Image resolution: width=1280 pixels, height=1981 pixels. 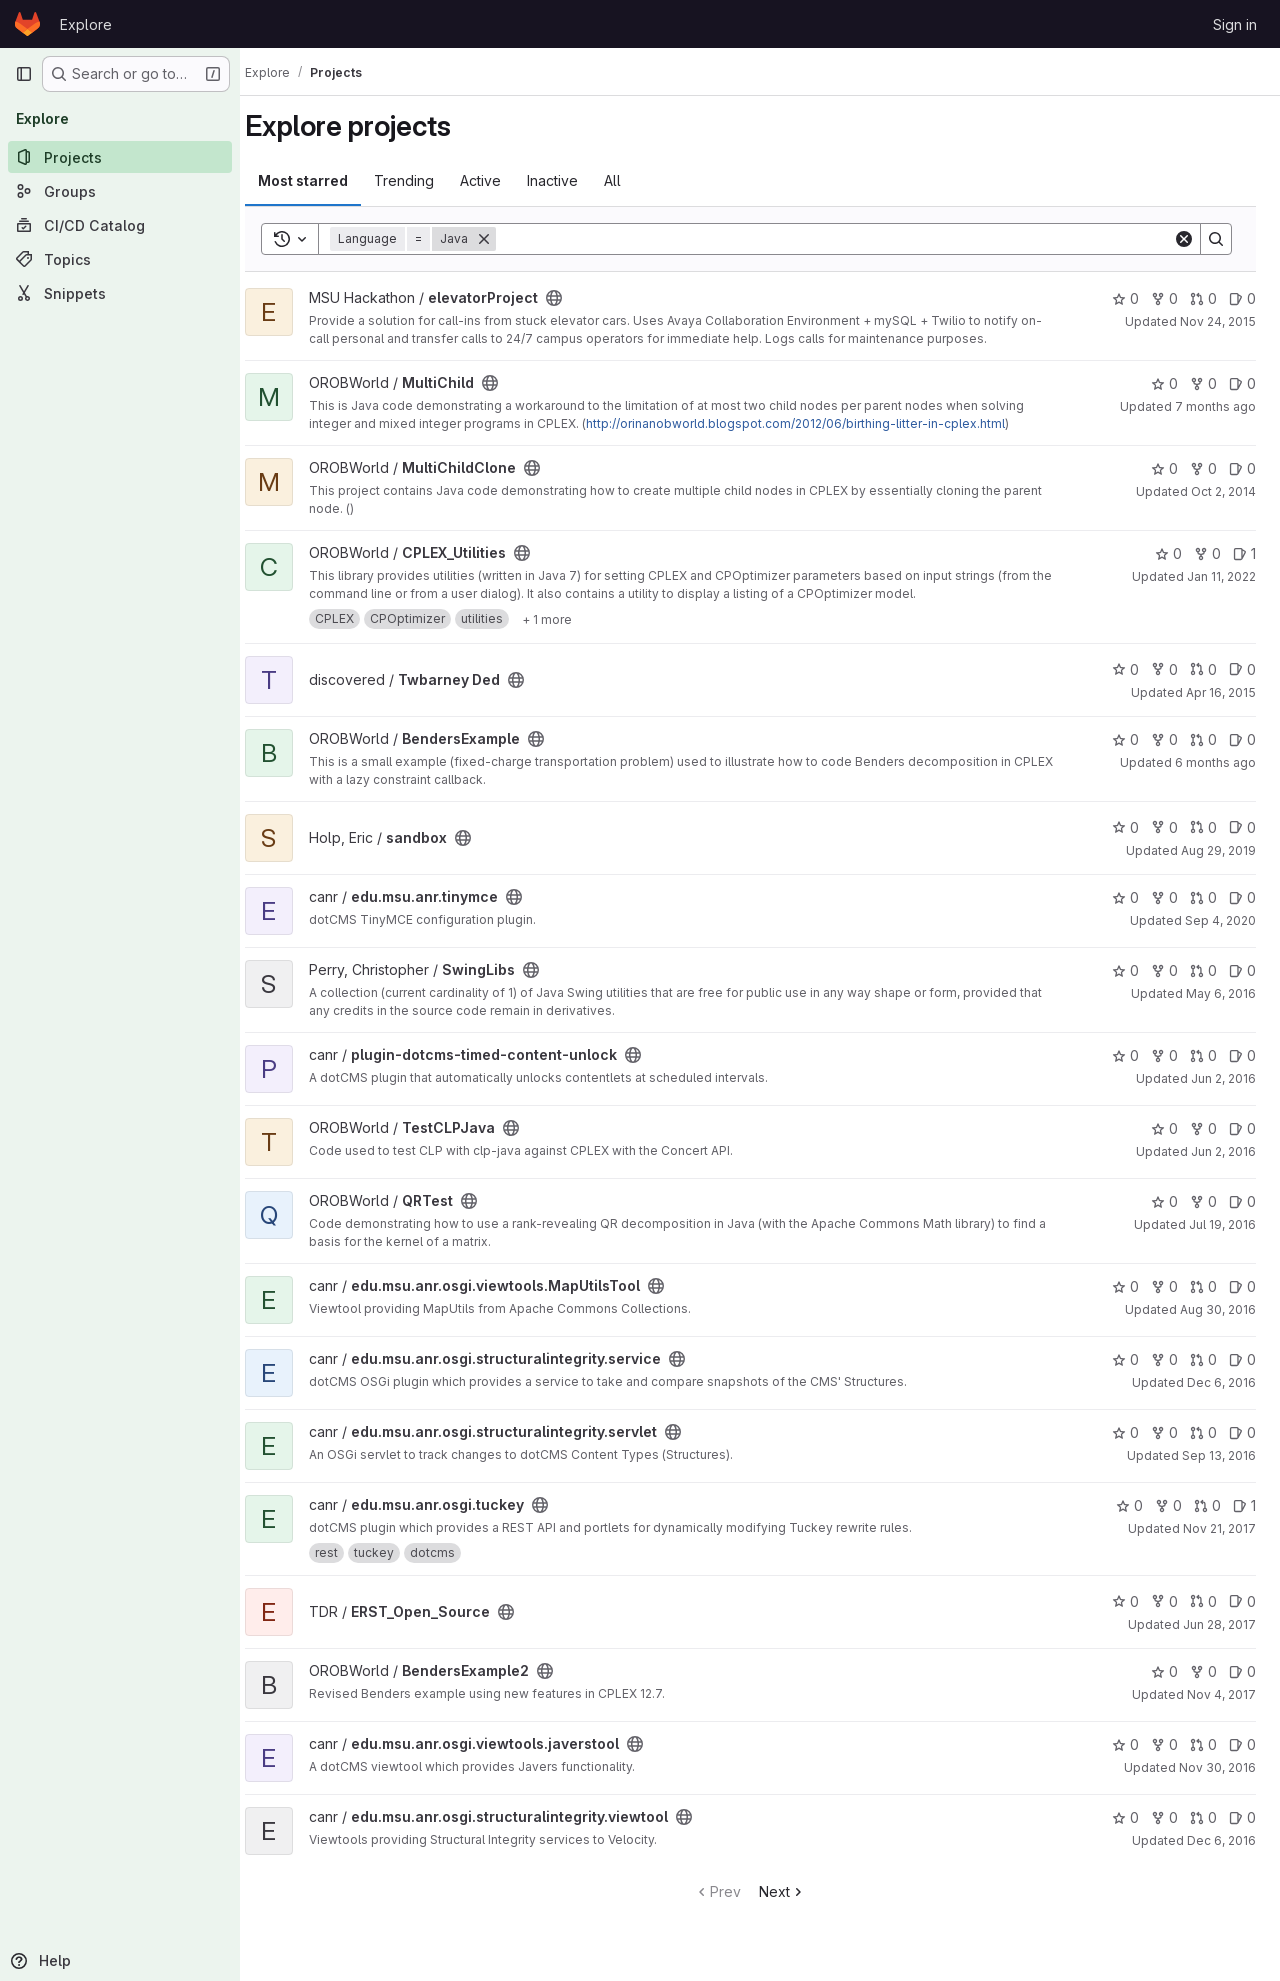 I want to click on 0 [edu.msu.anr.osgi.structuralintegrity.viewtool has 0 stars], so click(x=1125, y=1817).